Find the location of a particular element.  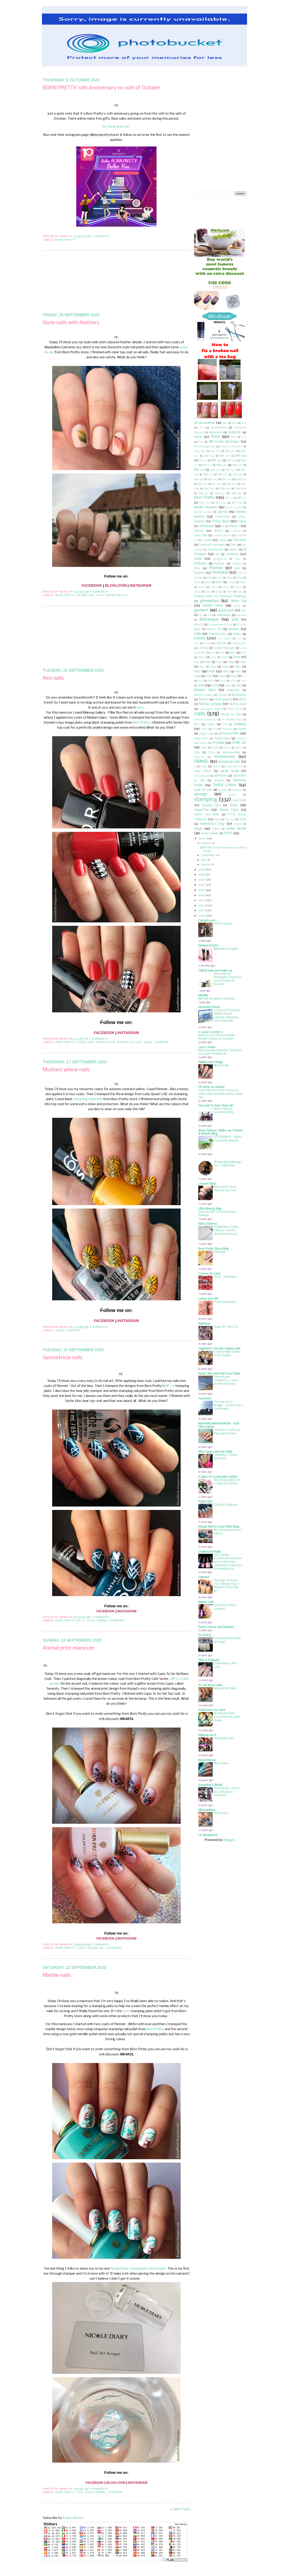

Halloween is located at coordinates (223, 615).